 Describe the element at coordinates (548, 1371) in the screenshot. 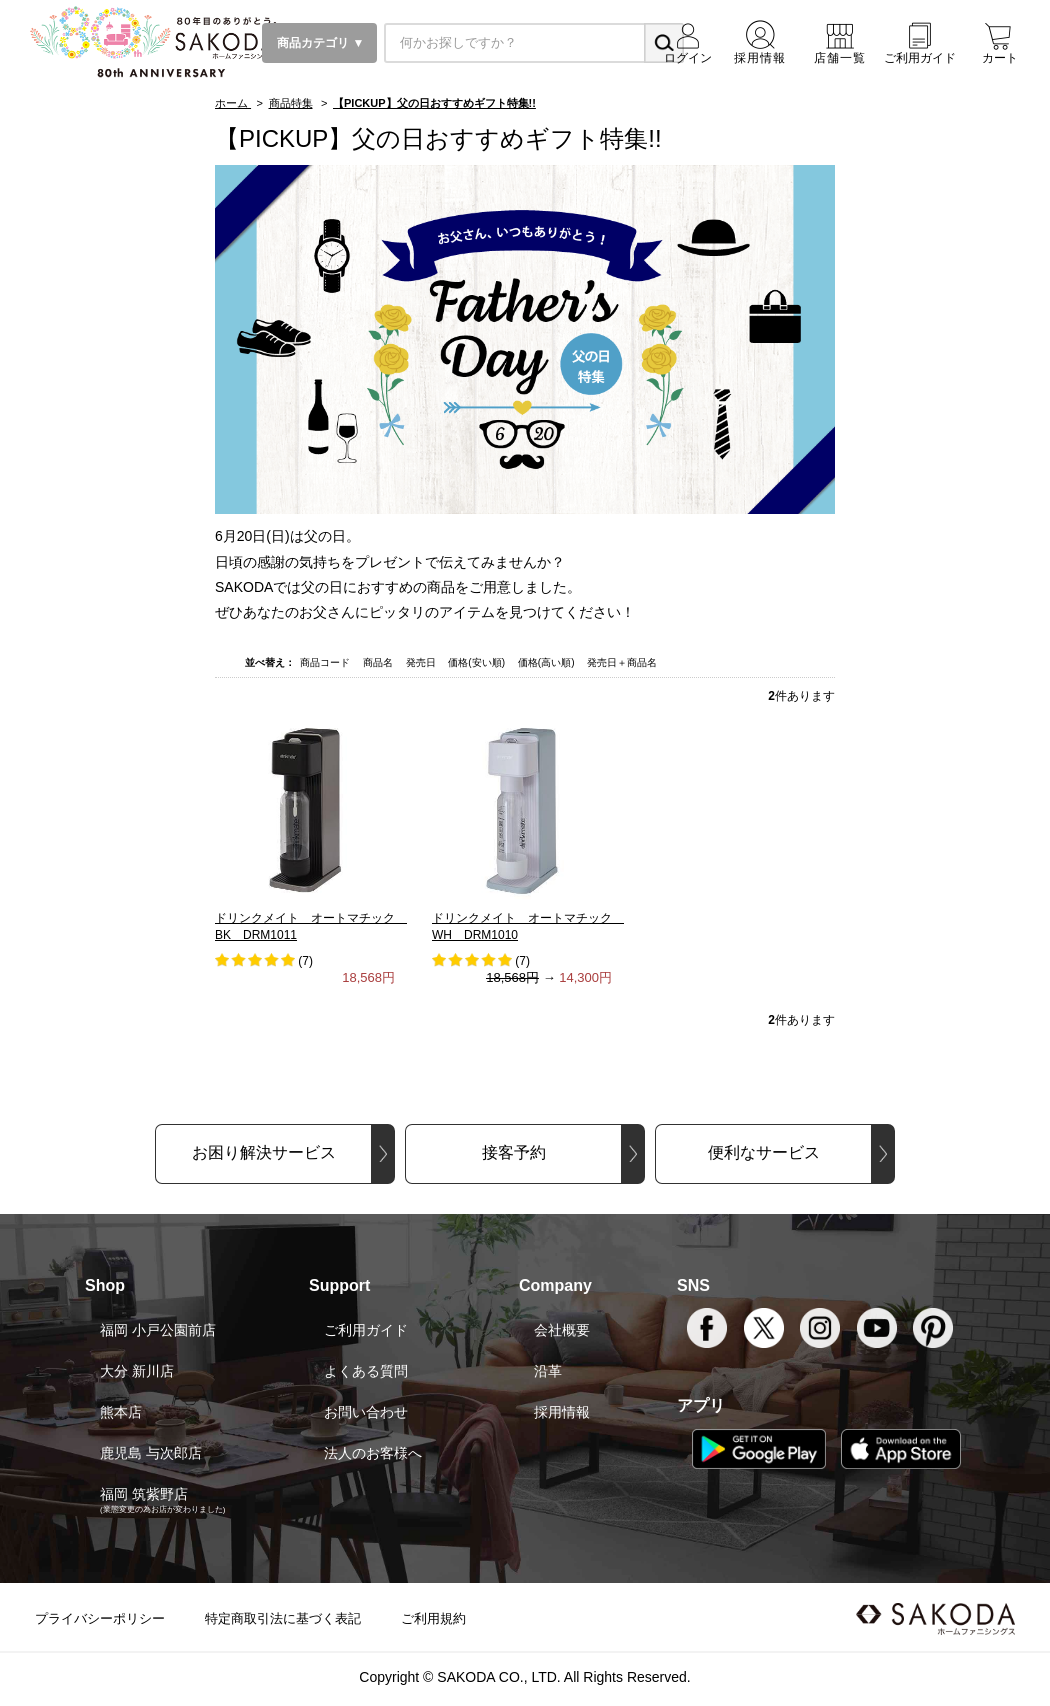

I see `沿革` at that location.